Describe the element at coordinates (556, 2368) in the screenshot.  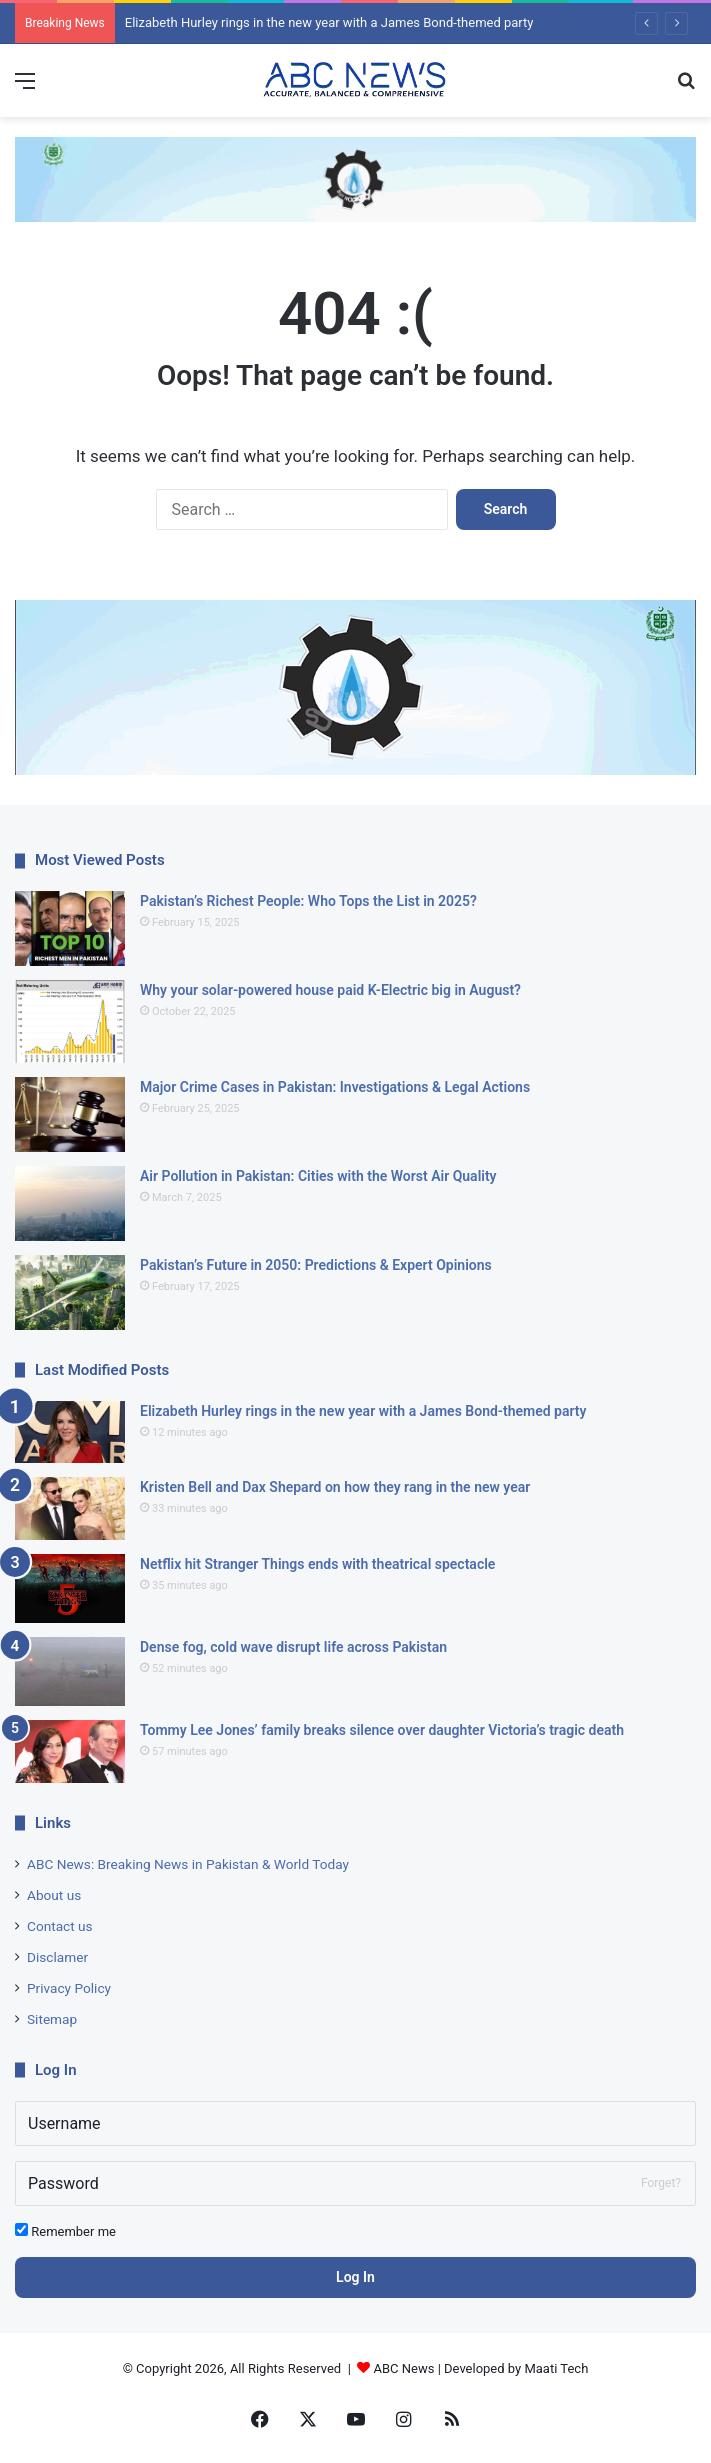
I see `Maati Tech` at that location.